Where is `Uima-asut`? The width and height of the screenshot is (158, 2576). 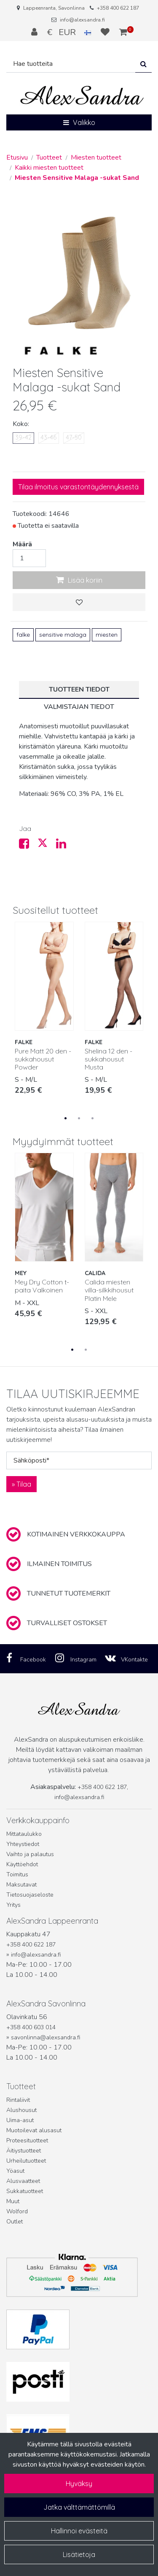
Uima-asut is located at coordinates (20, 2120).